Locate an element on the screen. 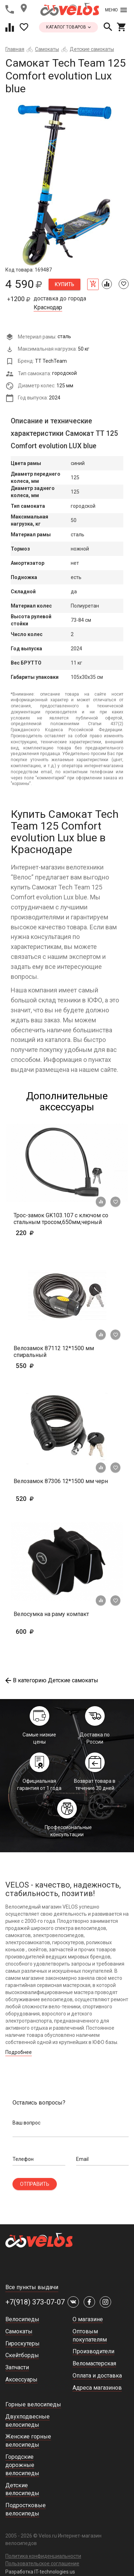  520 is located at coordinates (45, 1498).